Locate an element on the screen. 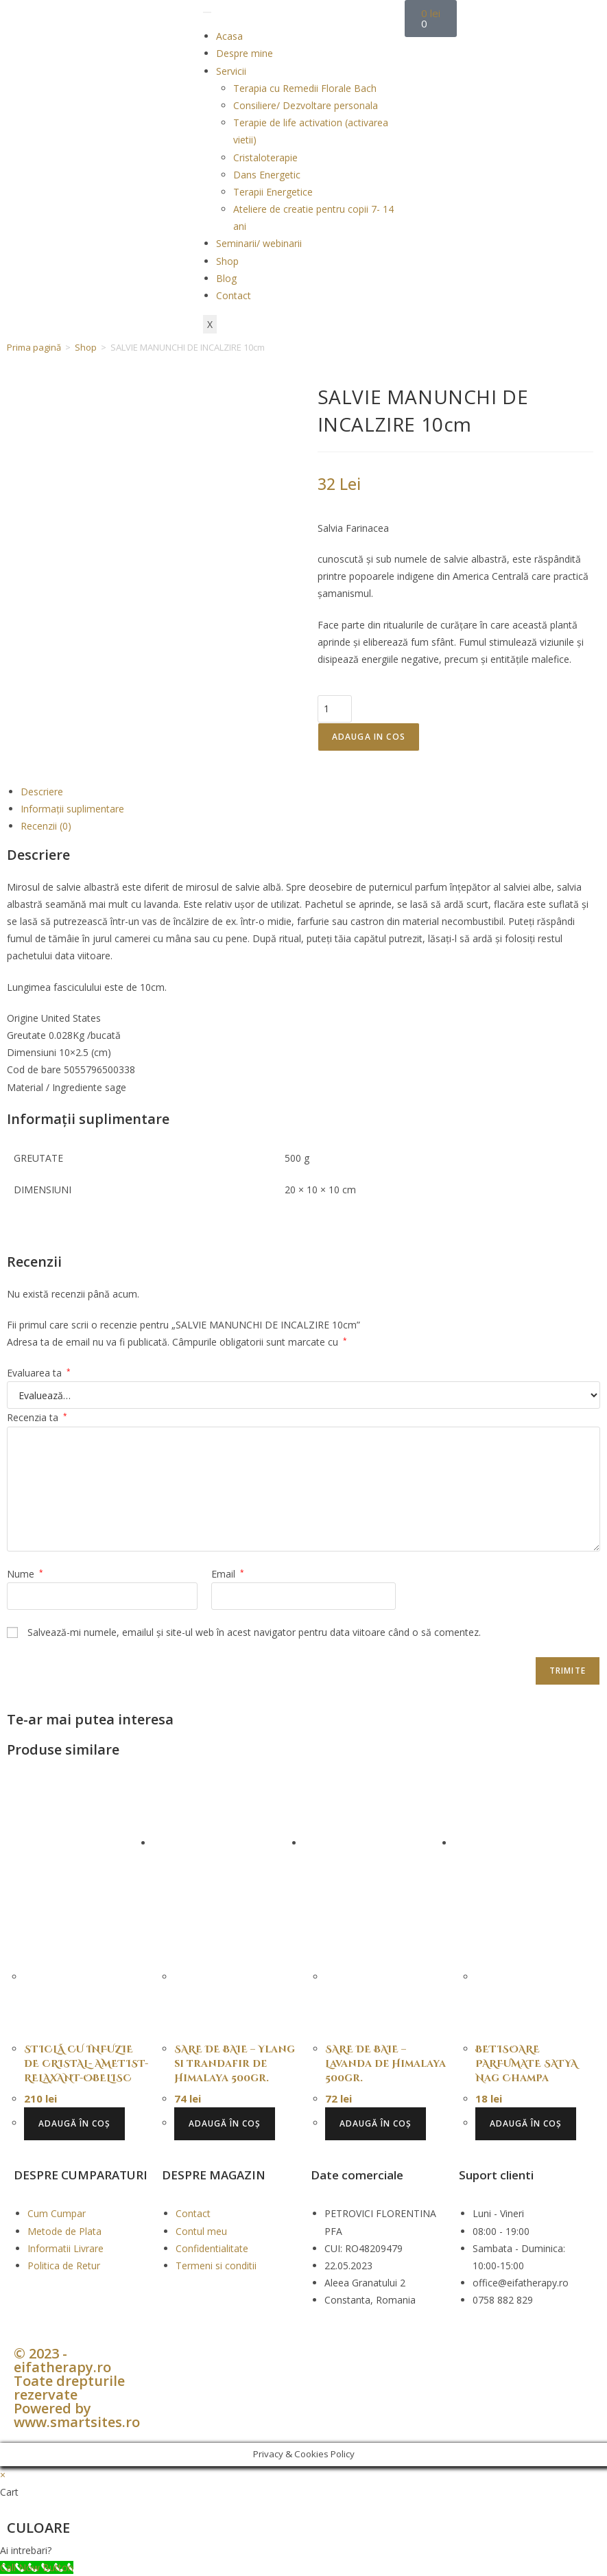  Recenzia ta is located at coordinates (37, 1417).